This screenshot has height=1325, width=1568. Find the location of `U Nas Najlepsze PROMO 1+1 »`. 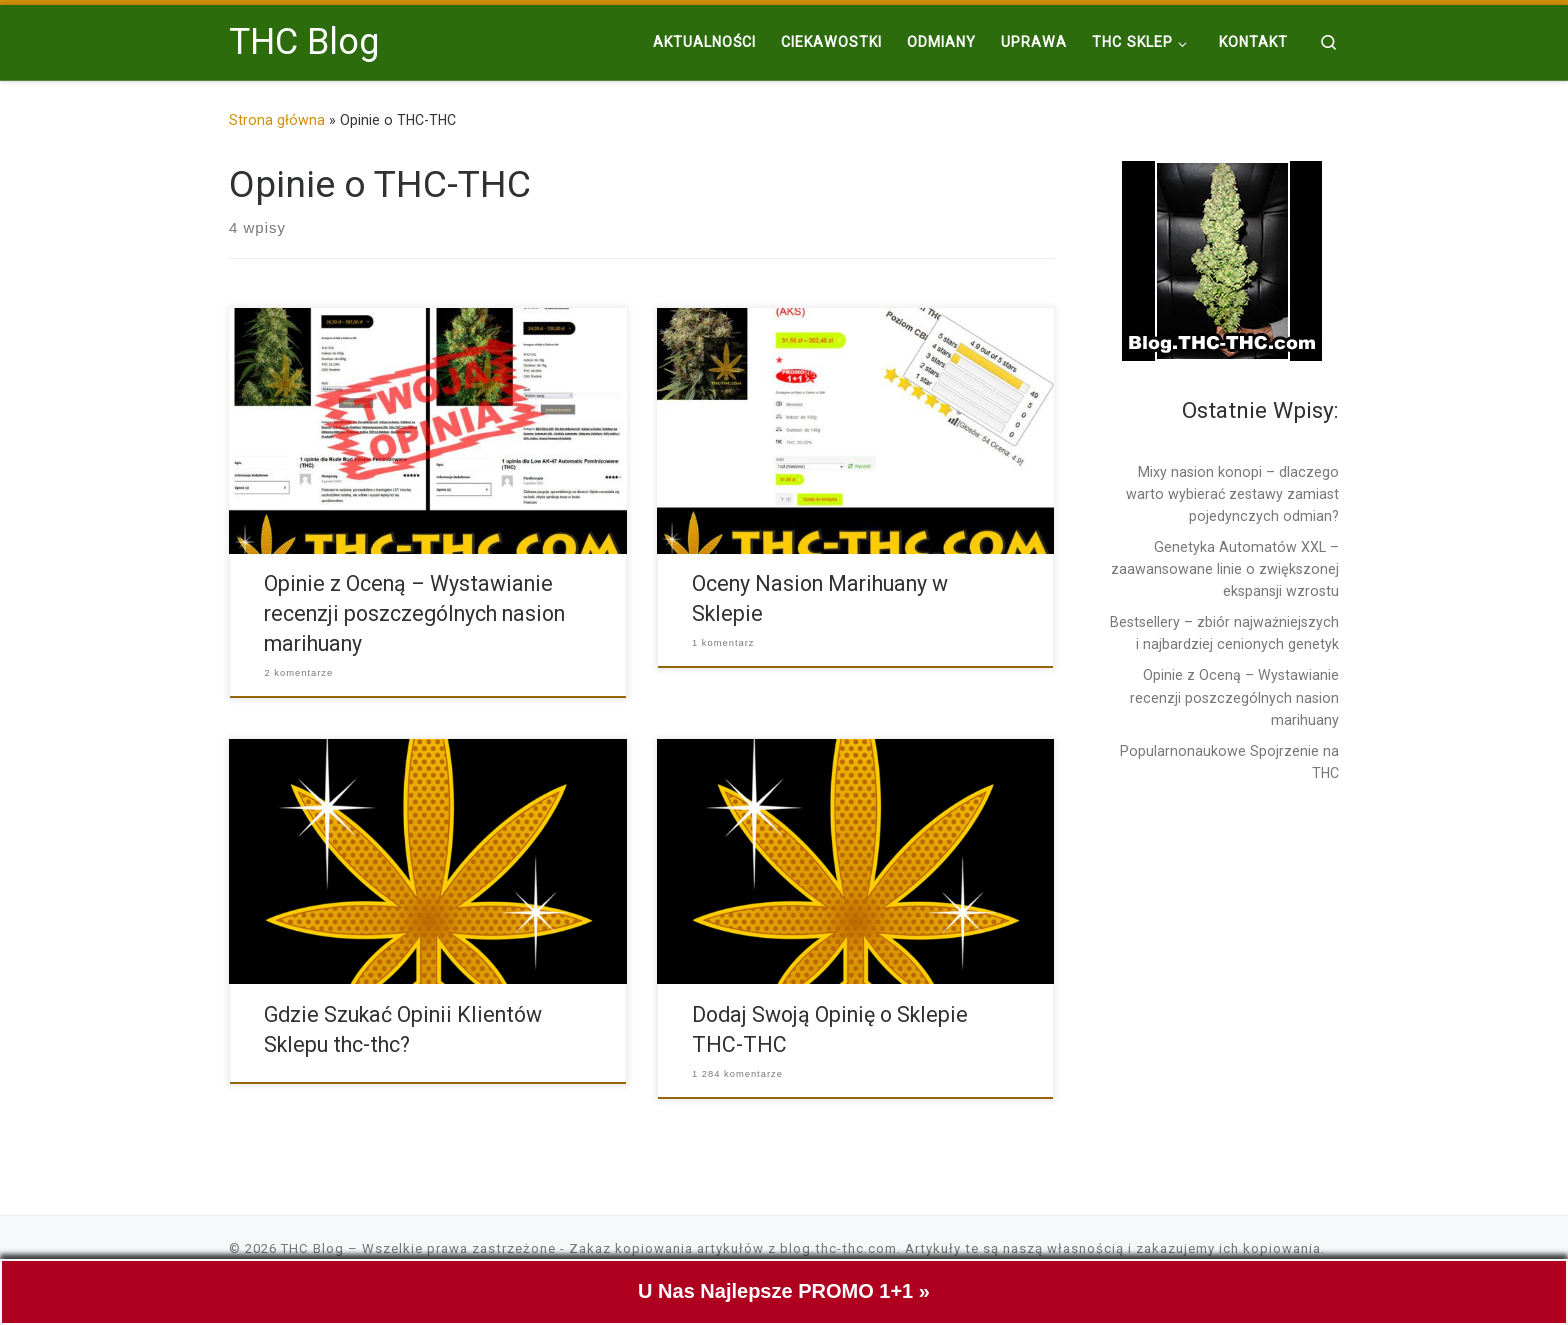

U Nas Najlepsze PROMO 1+1 » is located at coordinates (784, 1296).